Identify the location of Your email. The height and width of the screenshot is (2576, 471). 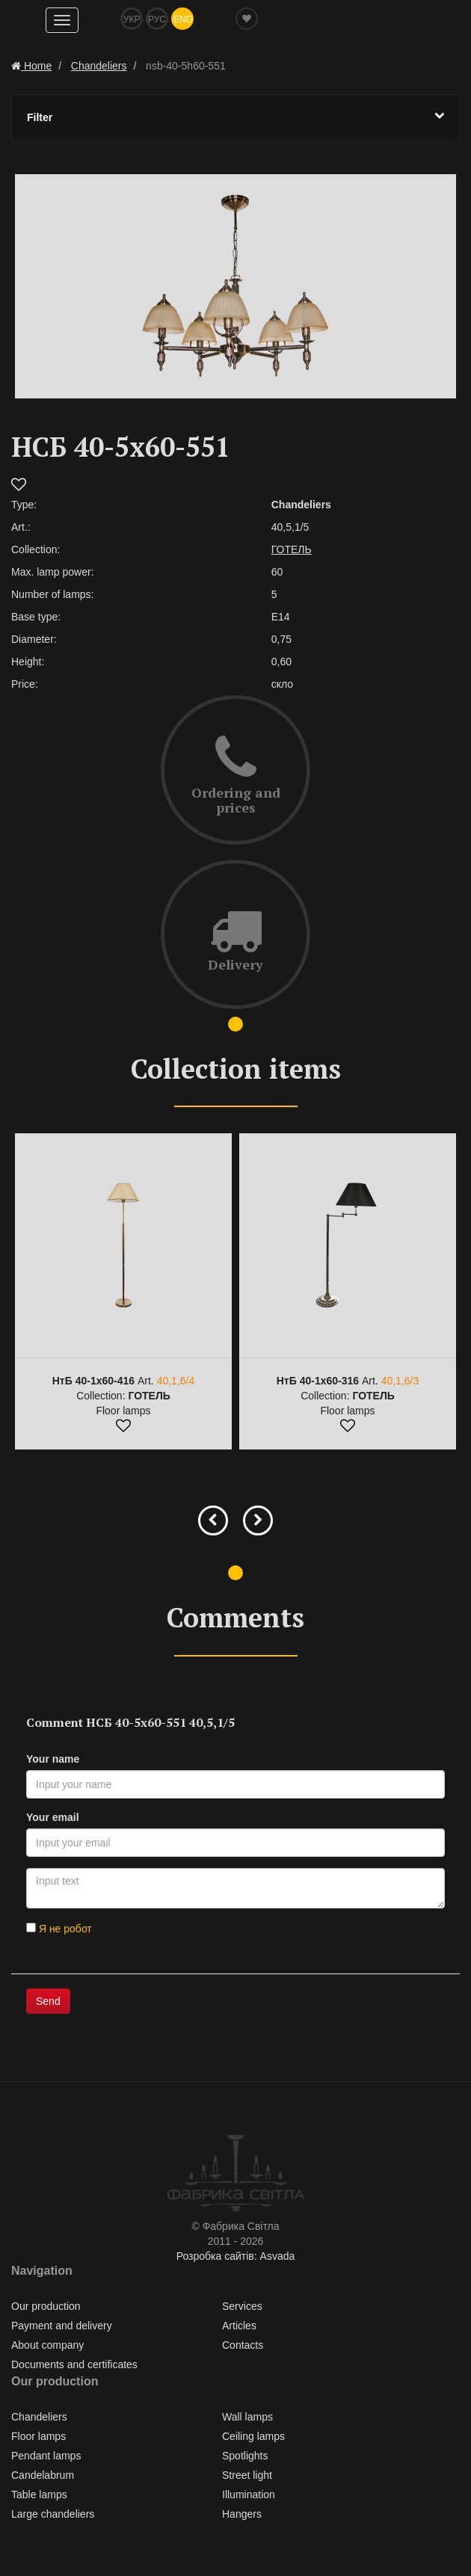
(52, 1817).